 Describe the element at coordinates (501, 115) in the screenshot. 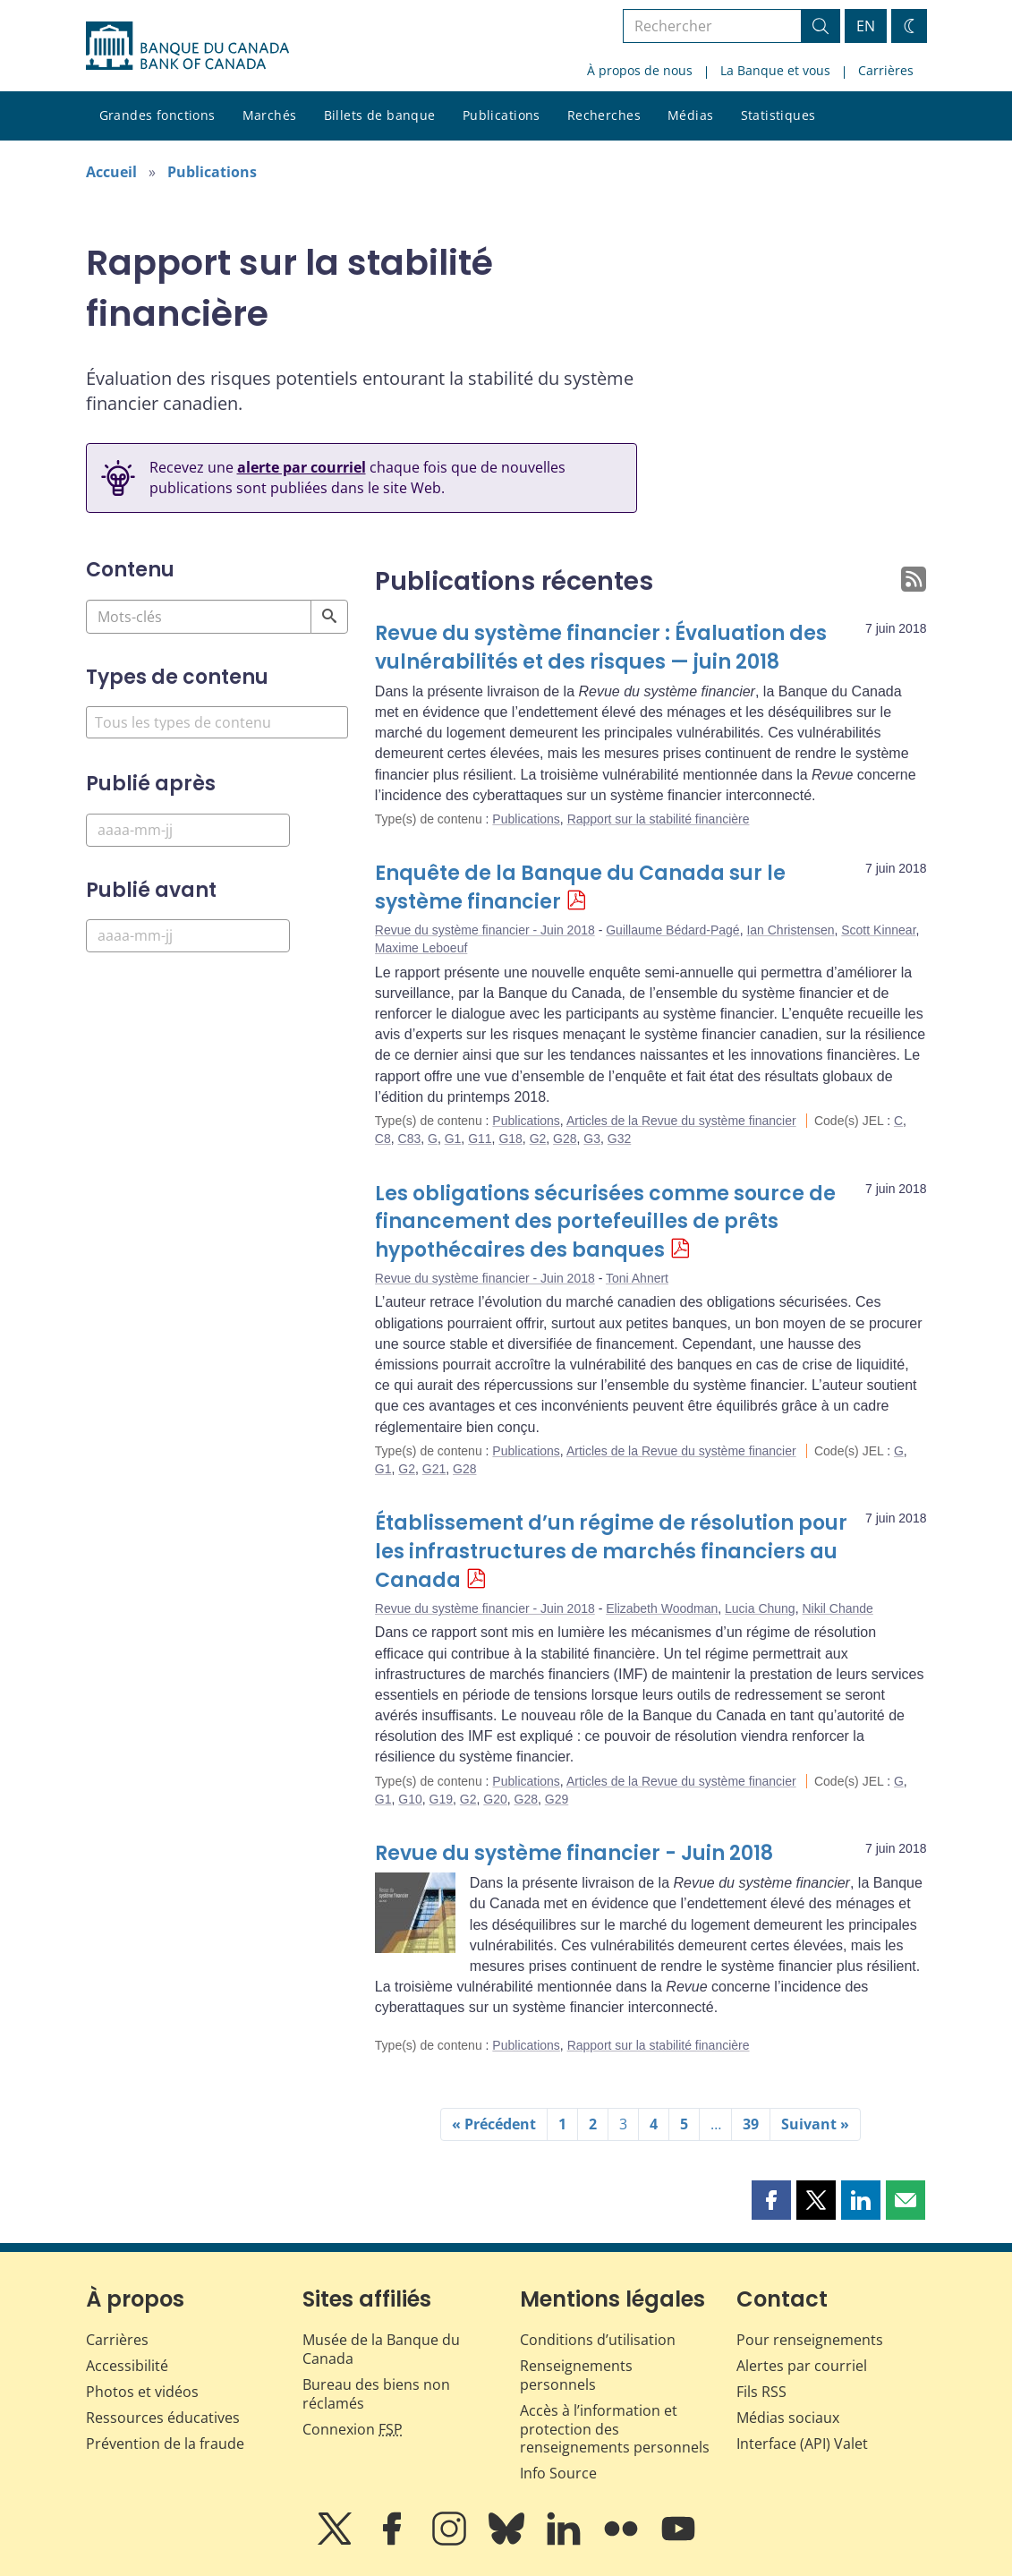

I see `Publications` at that location.